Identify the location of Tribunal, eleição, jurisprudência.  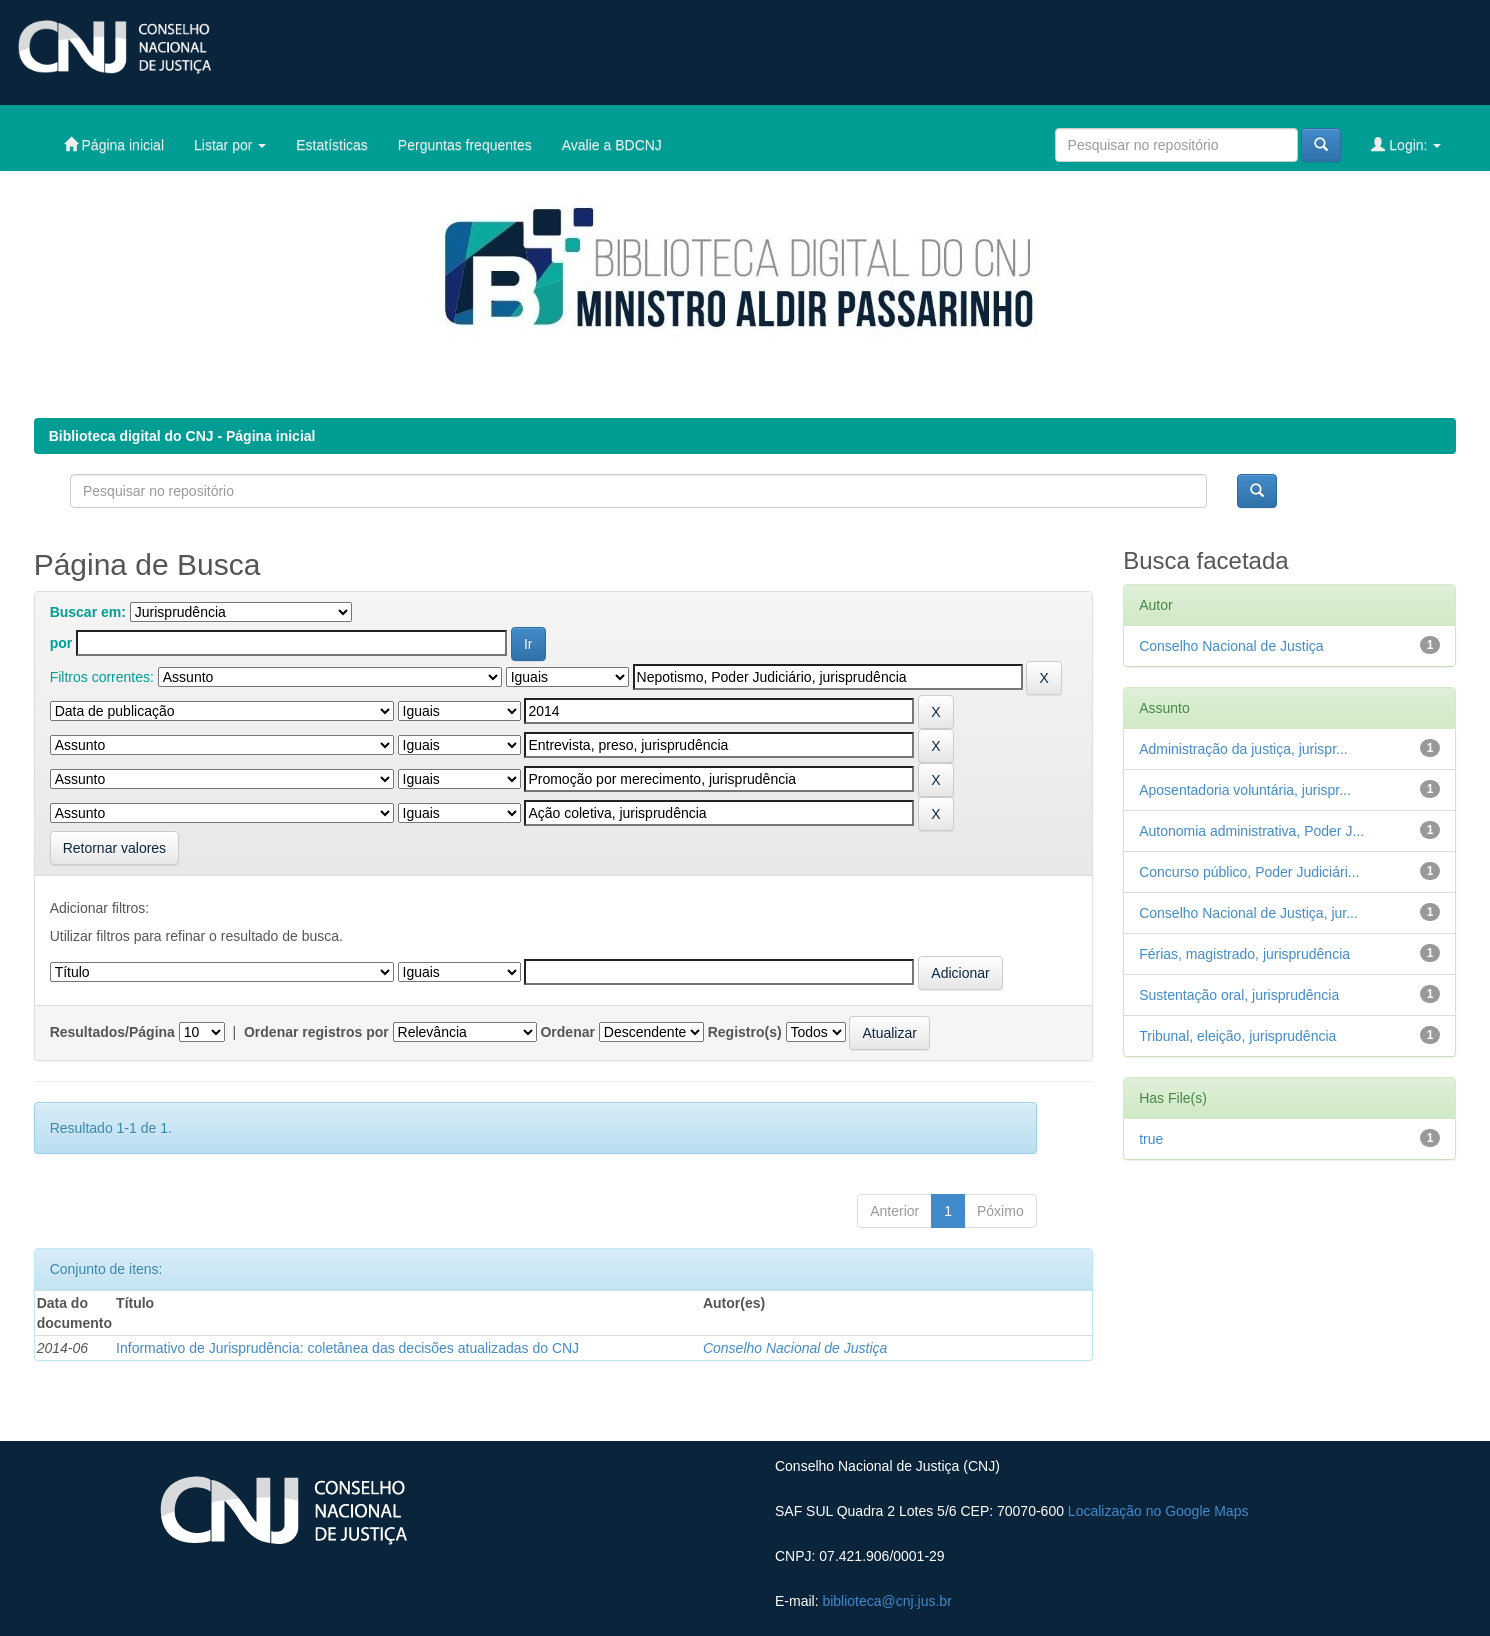
(1237, 1036).